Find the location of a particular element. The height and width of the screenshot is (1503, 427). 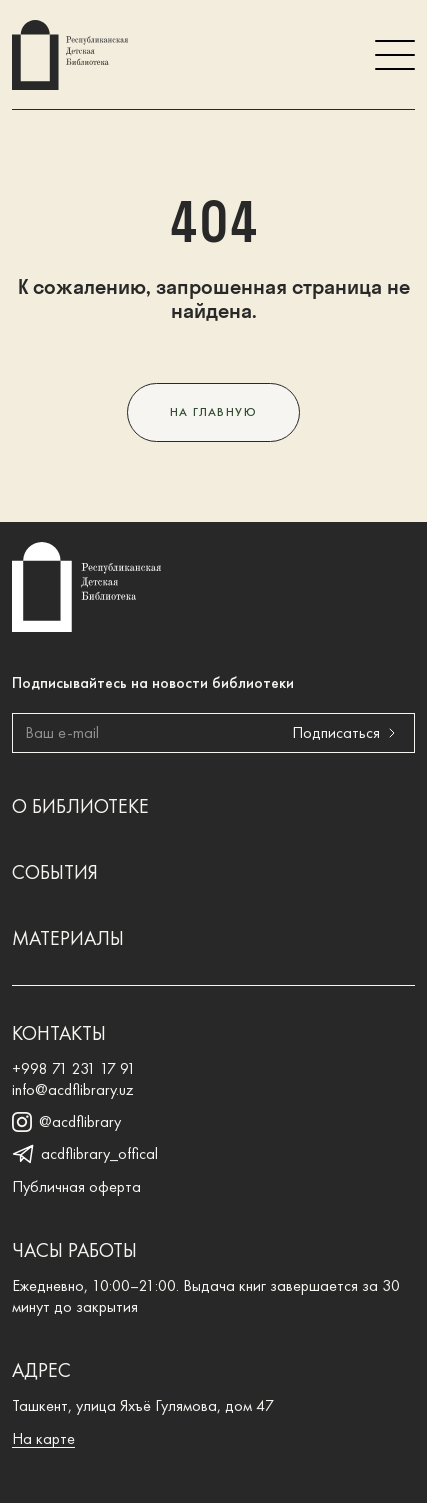

info@acdflibrary.uz is located at coordinates (73, 1089).